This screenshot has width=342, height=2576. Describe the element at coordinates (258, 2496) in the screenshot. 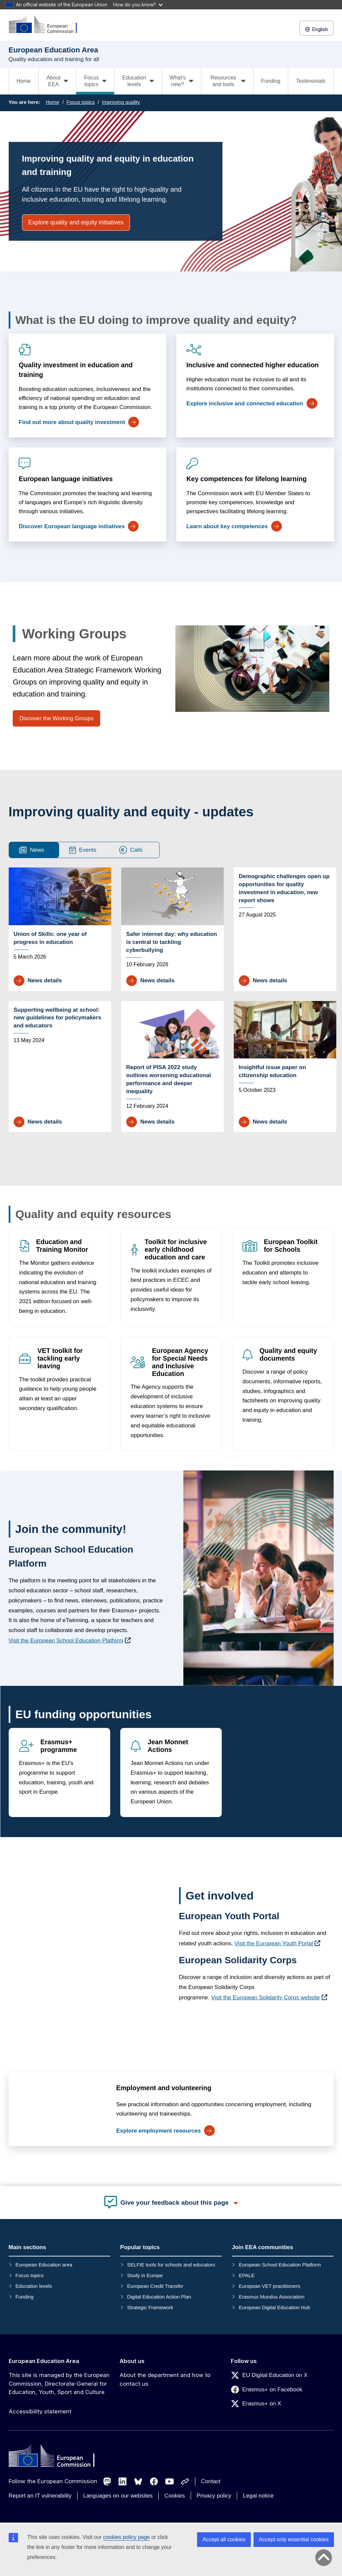

I see `Legal notice` at that location.